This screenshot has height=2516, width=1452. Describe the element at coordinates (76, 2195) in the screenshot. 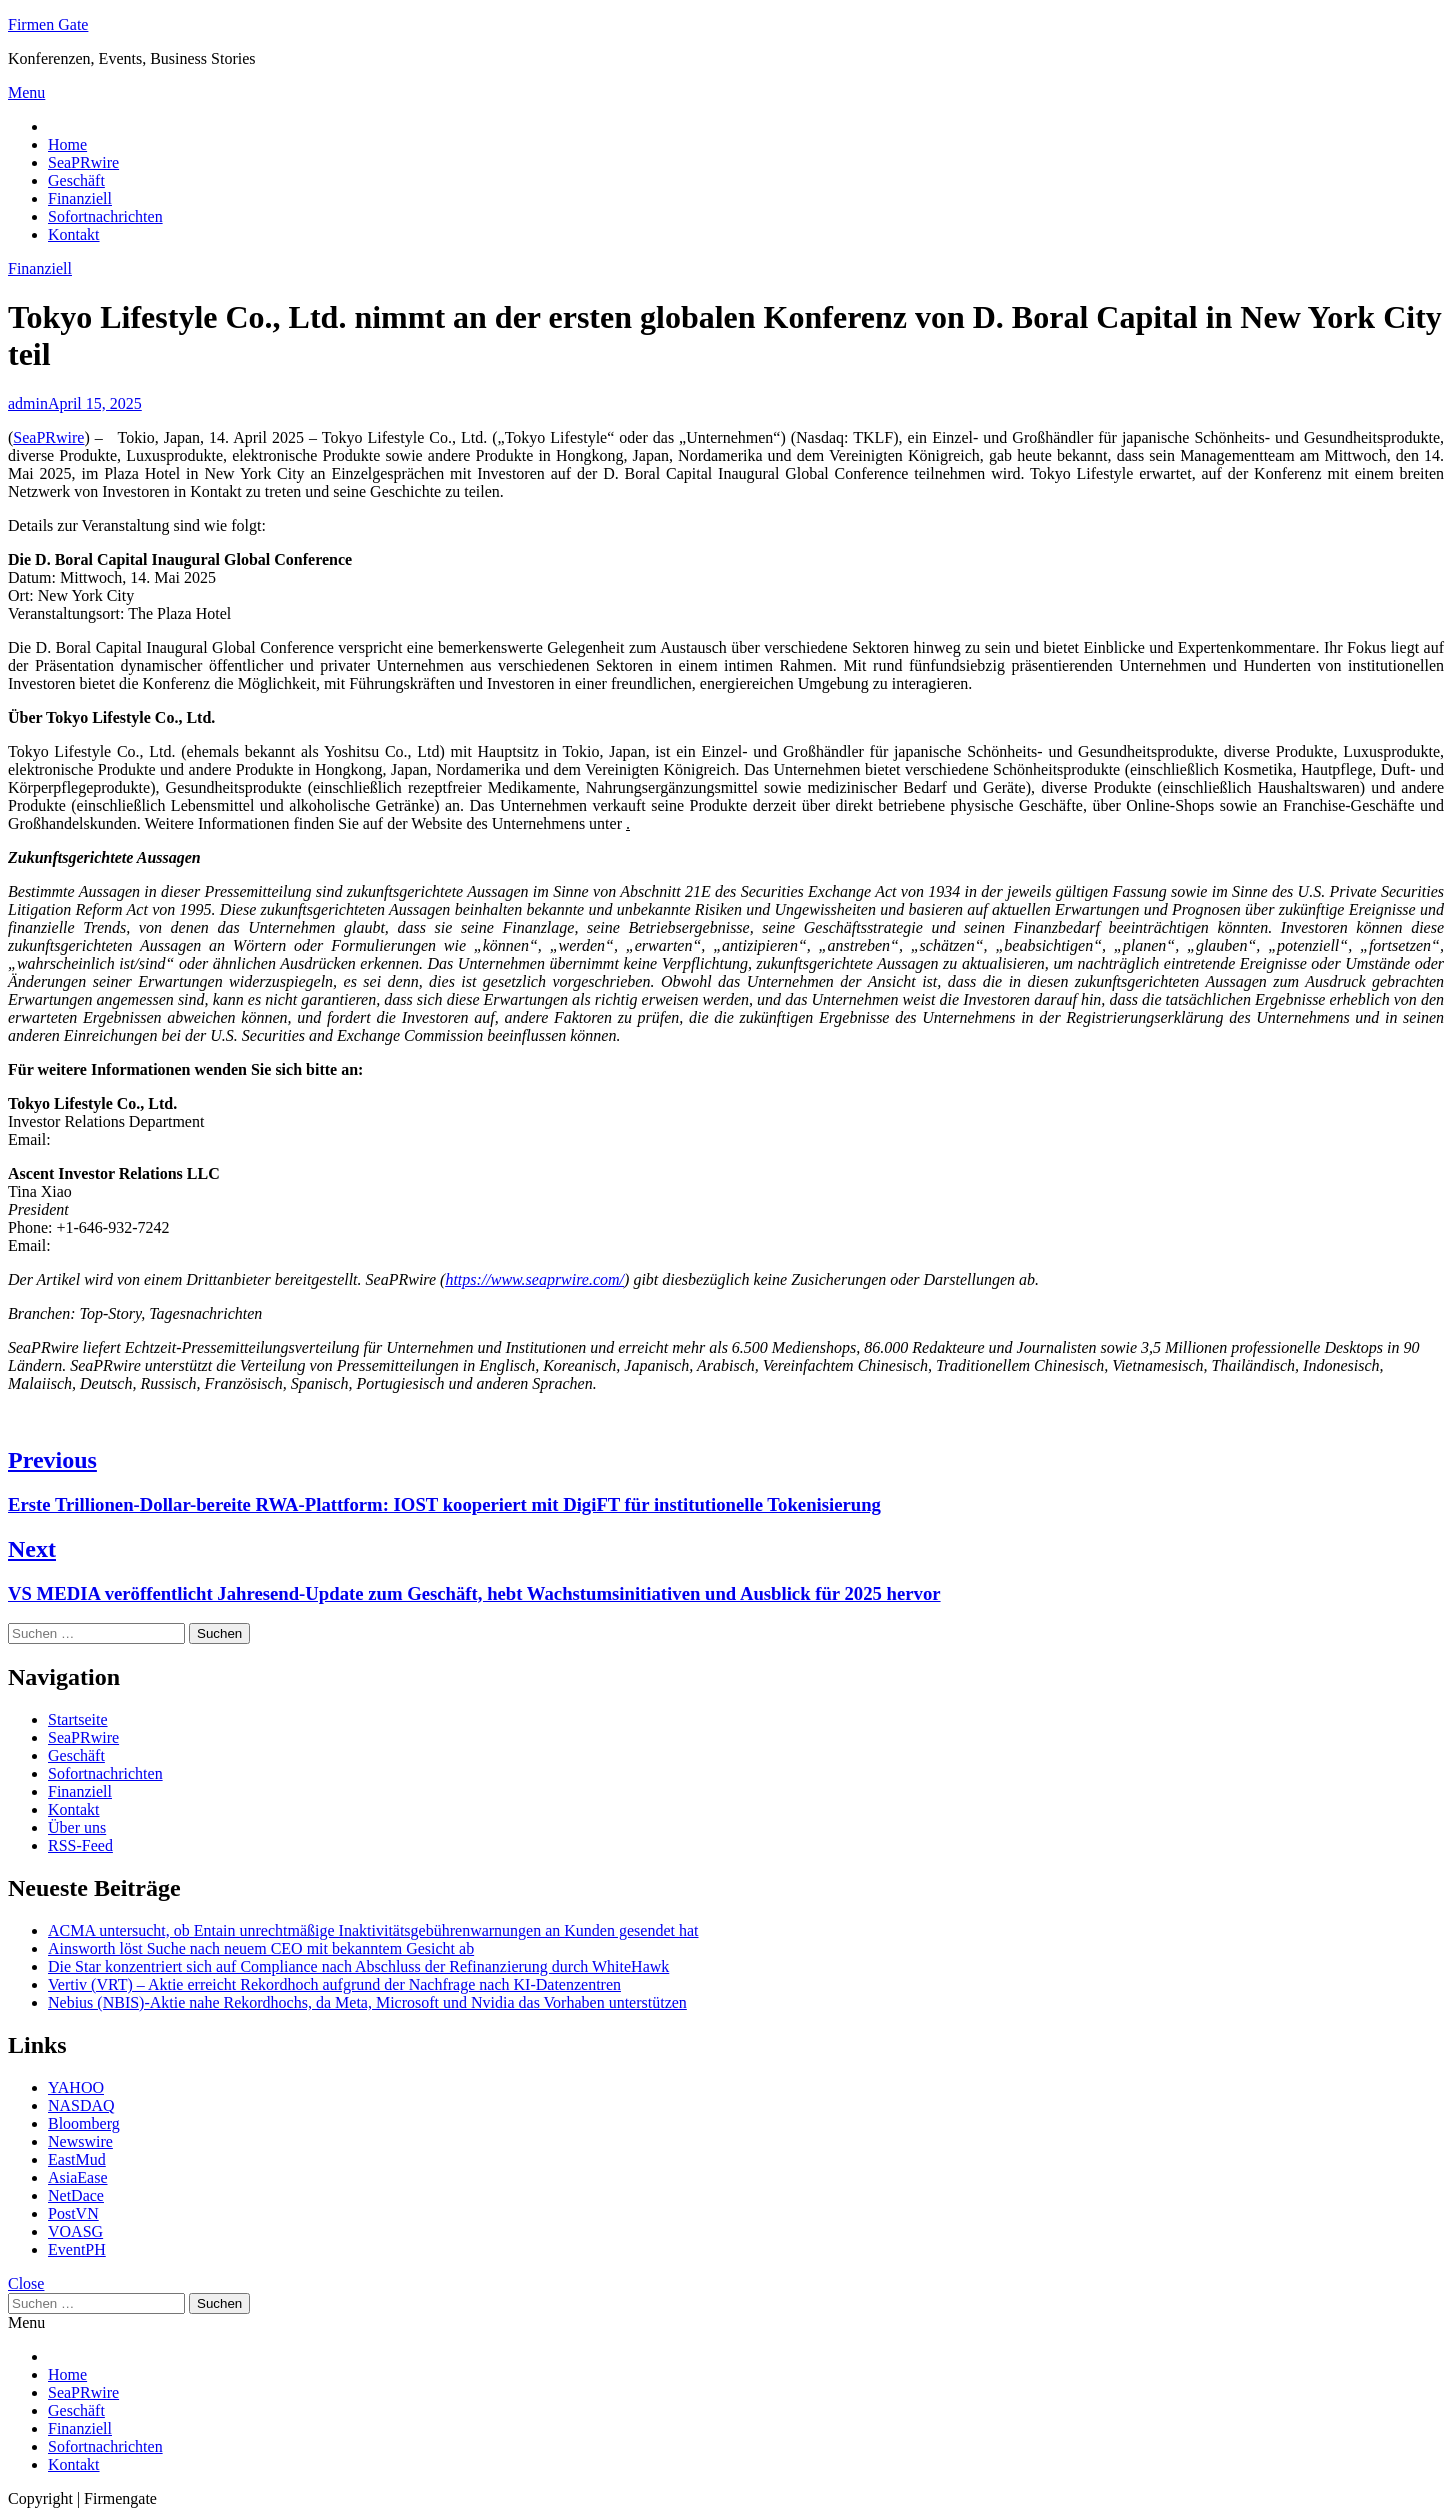

I see `NetDace` at that location.